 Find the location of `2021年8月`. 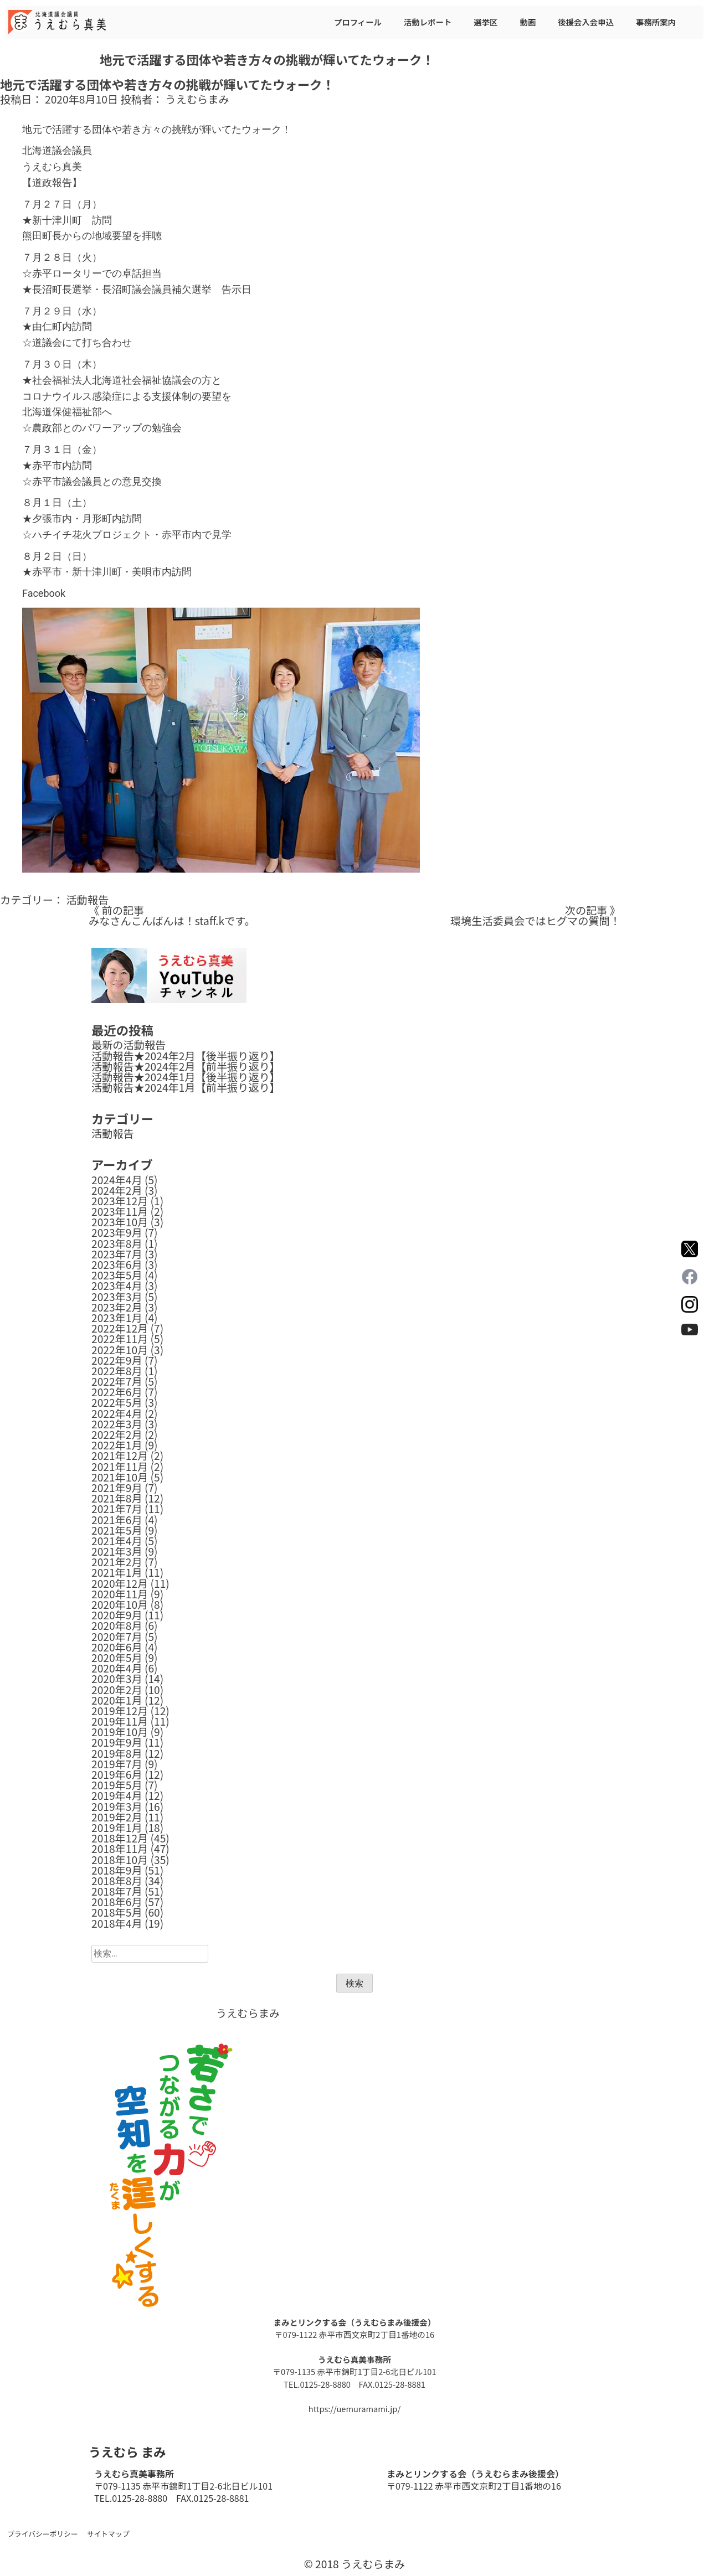

2021年8月 is located at coordinates (116, 1498).